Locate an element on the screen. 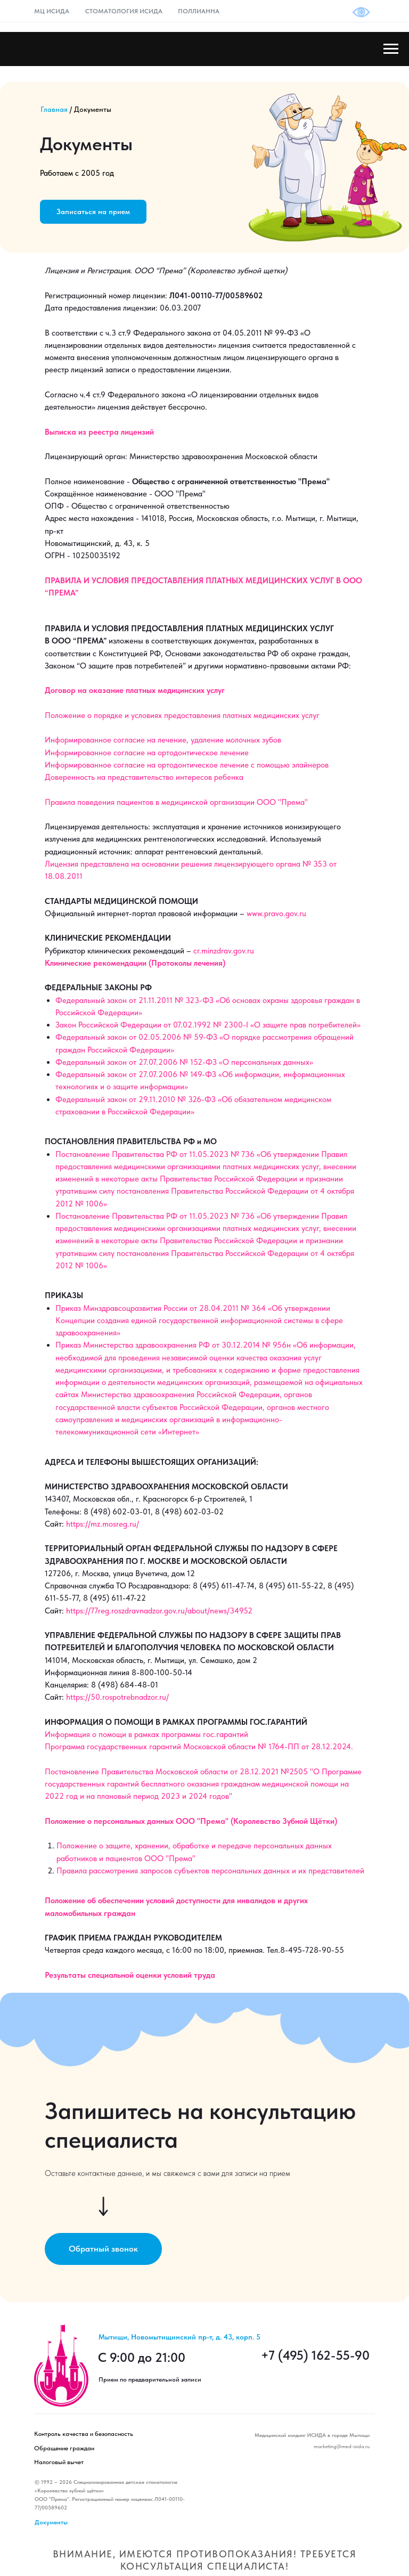  Информация о помощи в рамках программы гос.гарантий is located at coordinates (146, 1734).